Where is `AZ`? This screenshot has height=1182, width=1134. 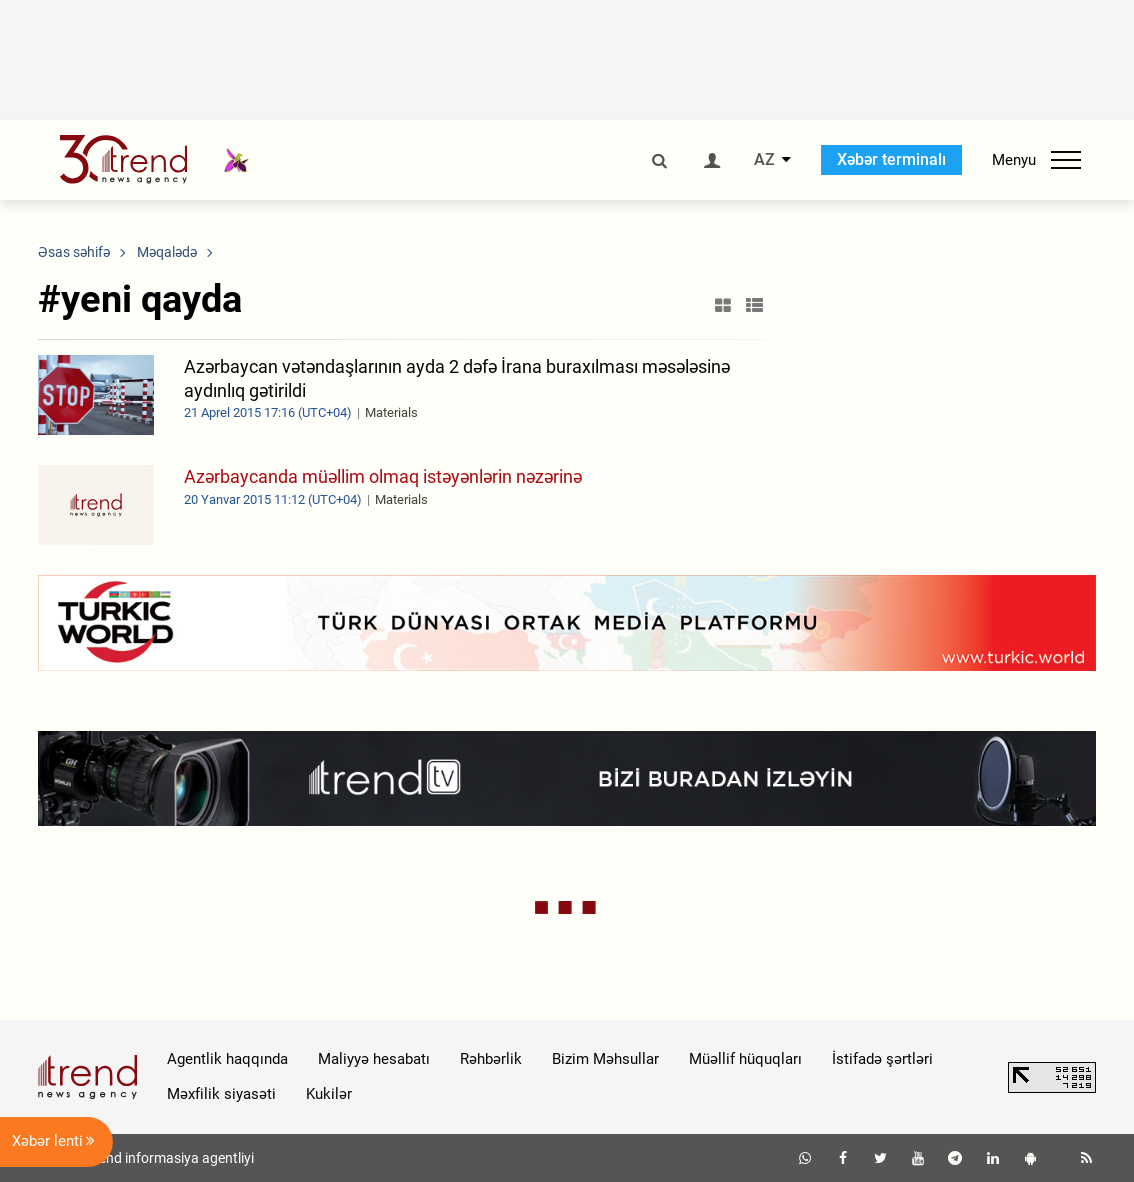 AZ is located at coordinates (764, 160).